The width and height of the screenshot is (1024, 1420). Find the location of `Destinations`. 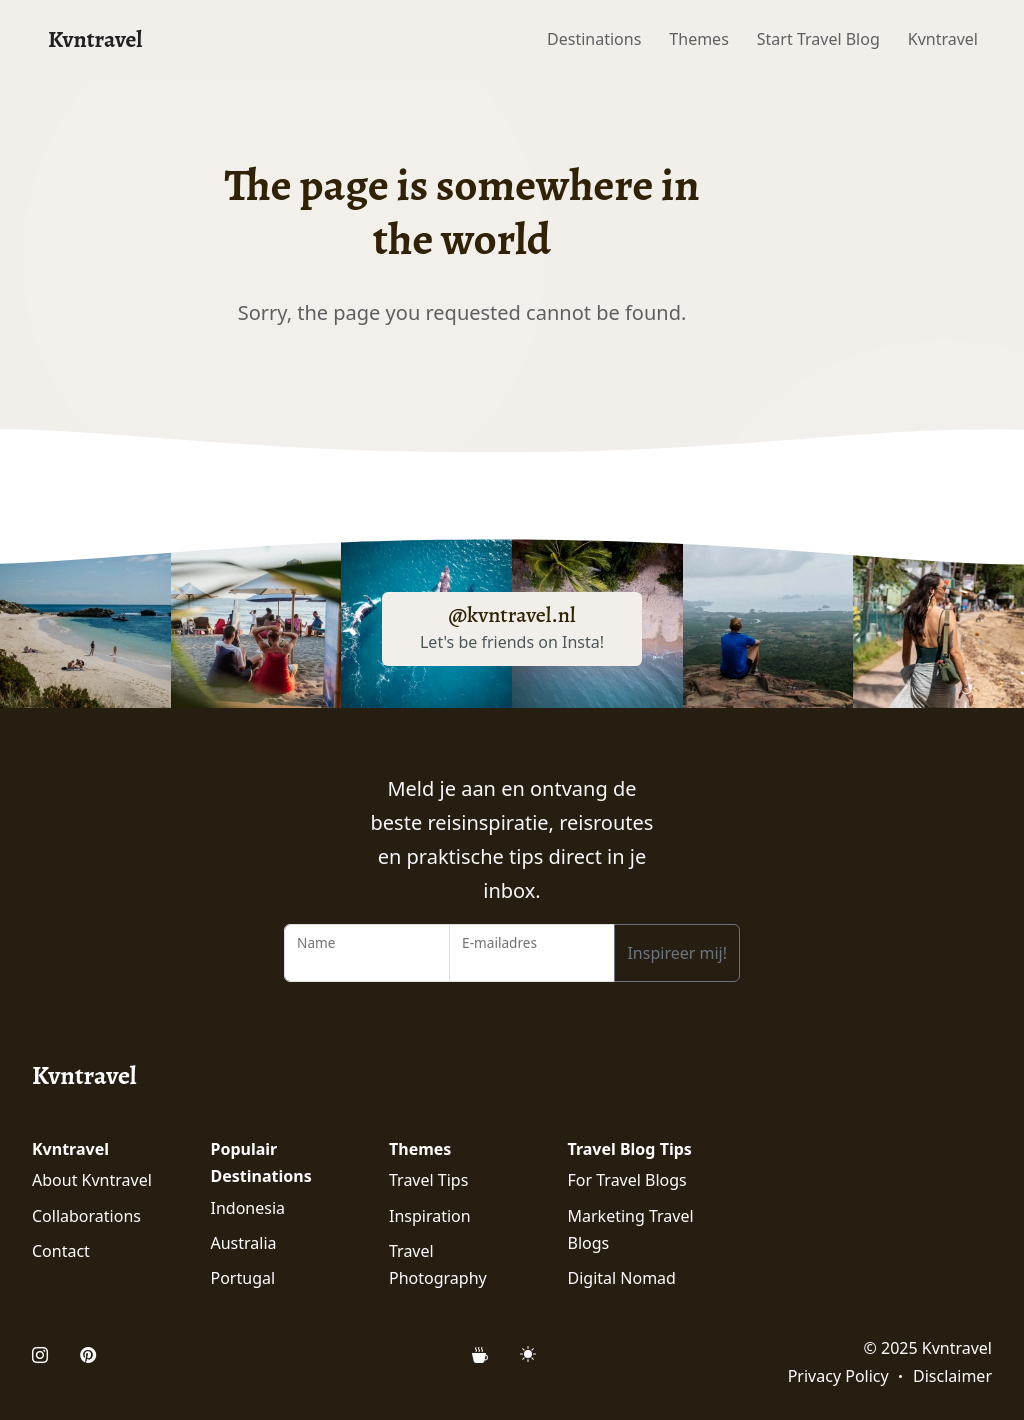

Destinations is located at coordinates (594, 39).